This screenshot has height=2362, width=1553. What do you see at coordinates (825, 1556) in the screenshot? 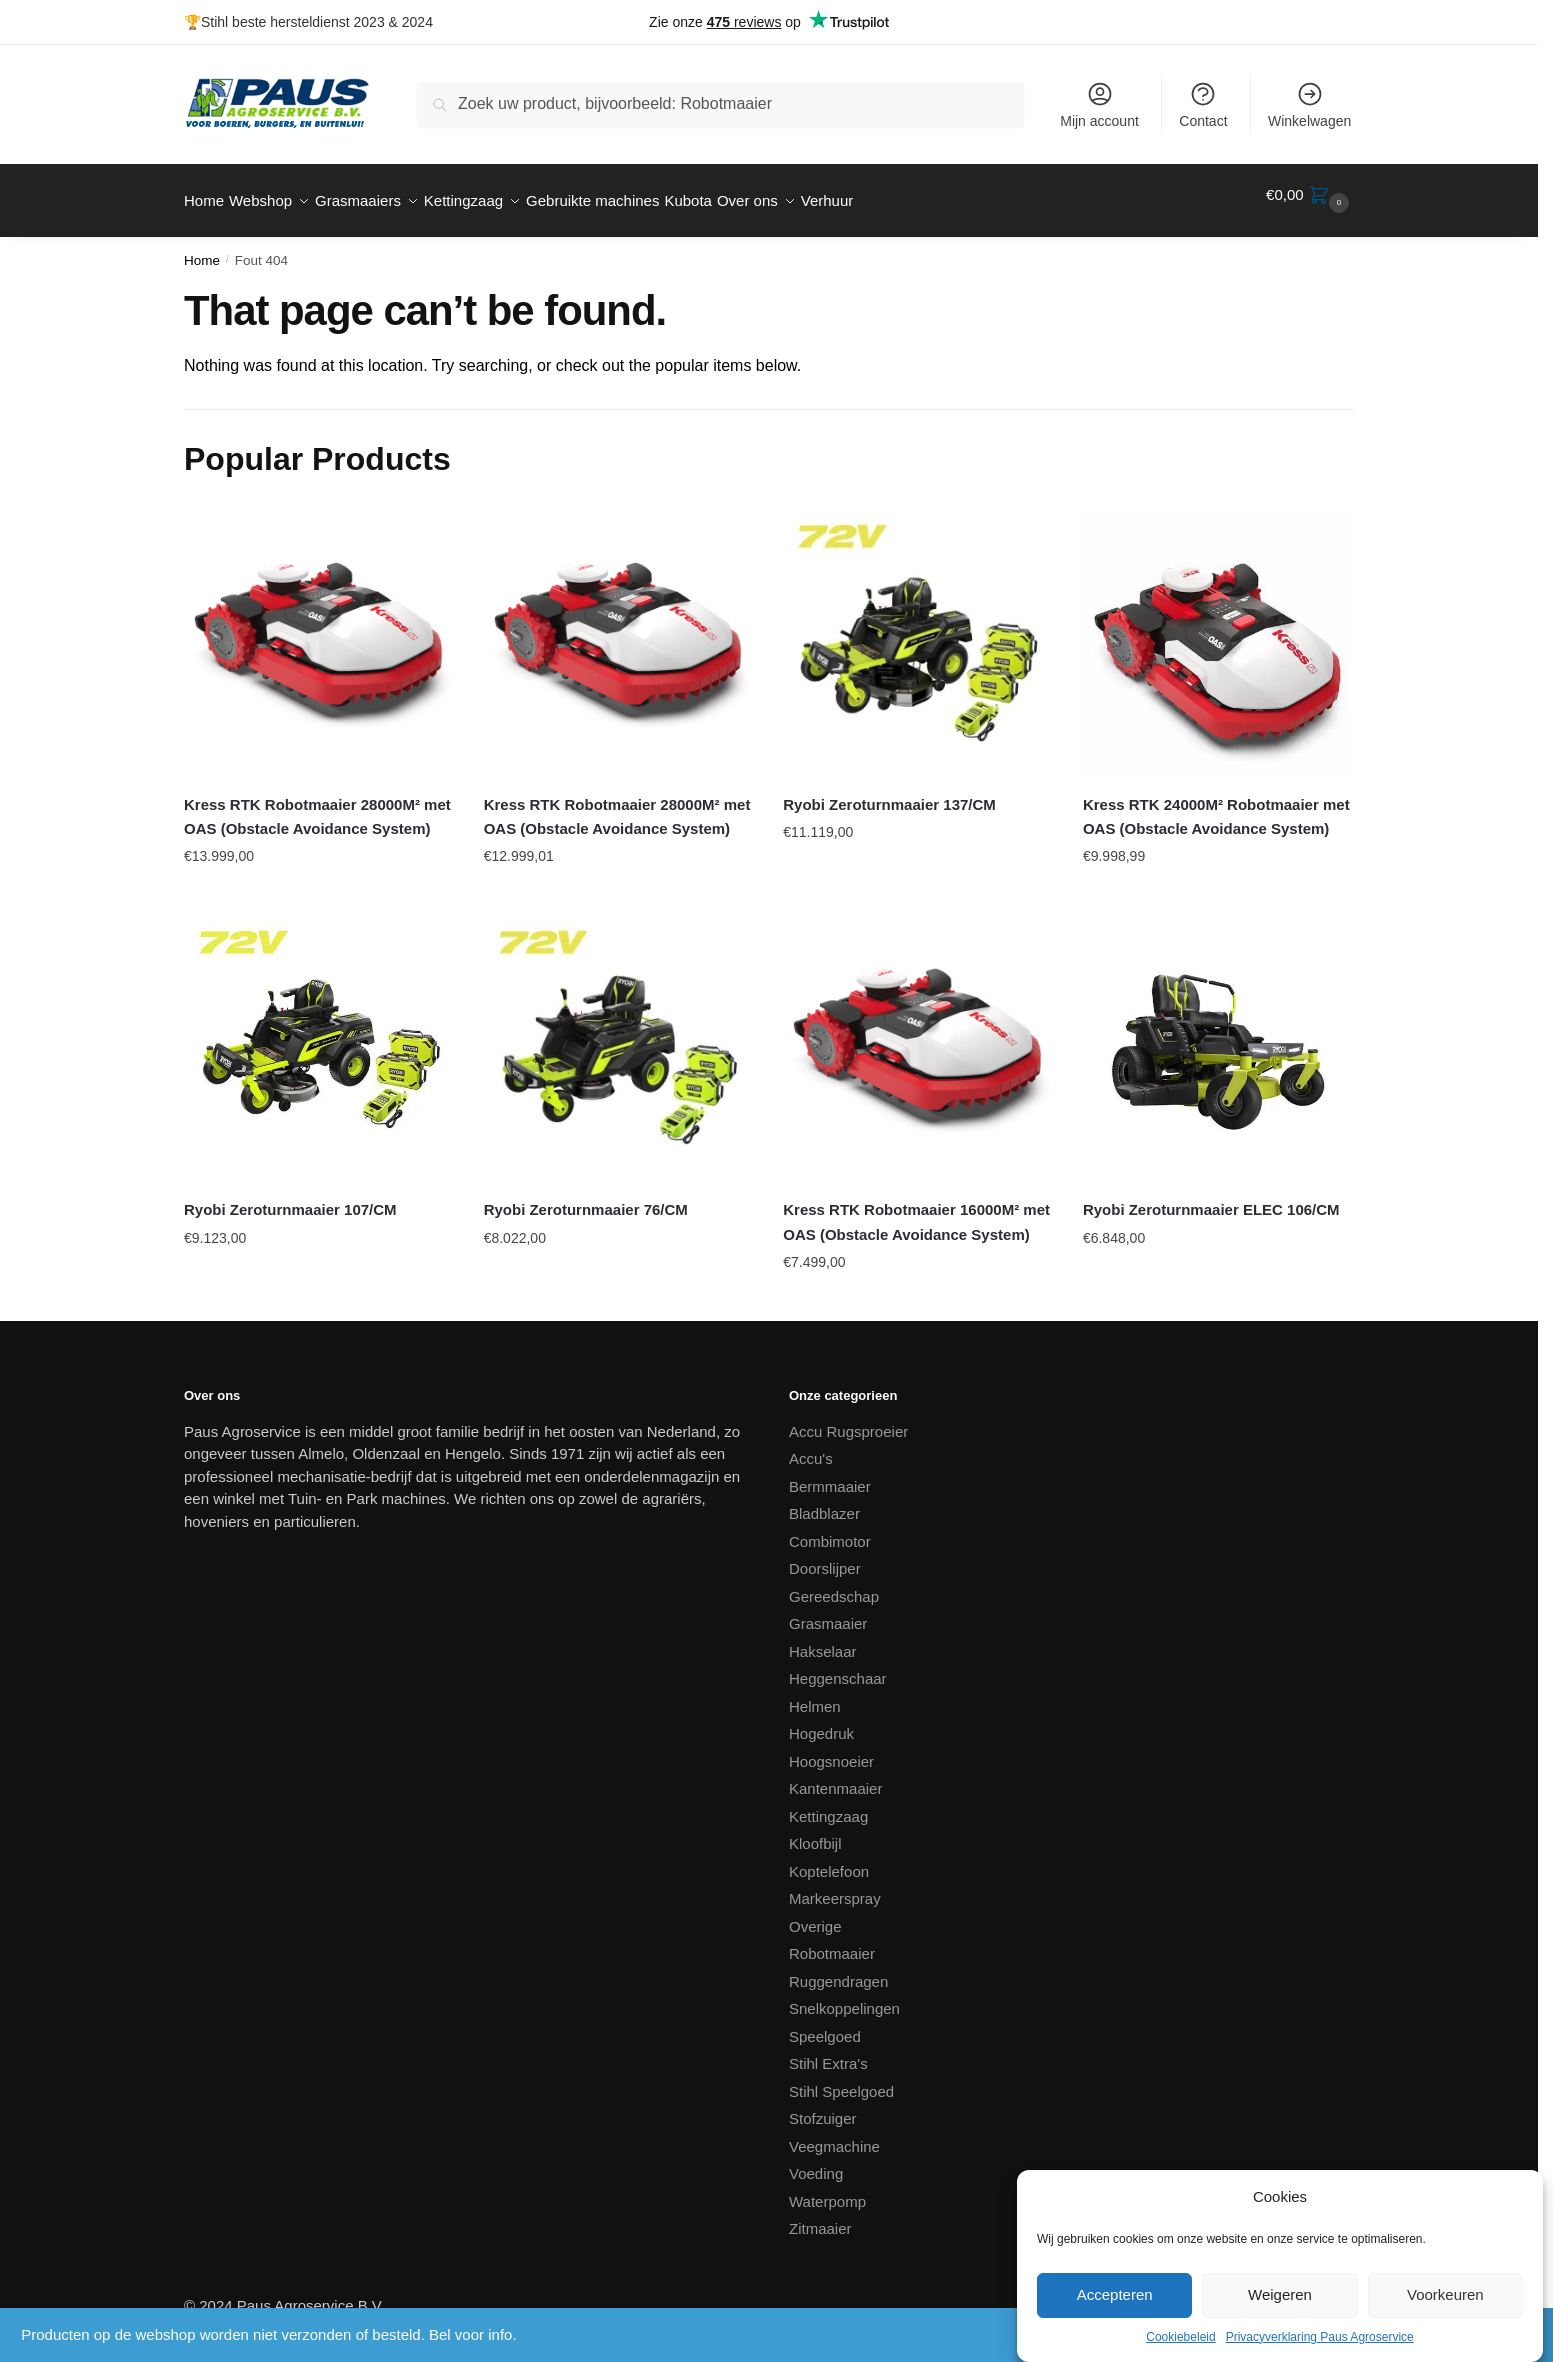
I see `Doorslijper` at bounding box center [825, 1556].